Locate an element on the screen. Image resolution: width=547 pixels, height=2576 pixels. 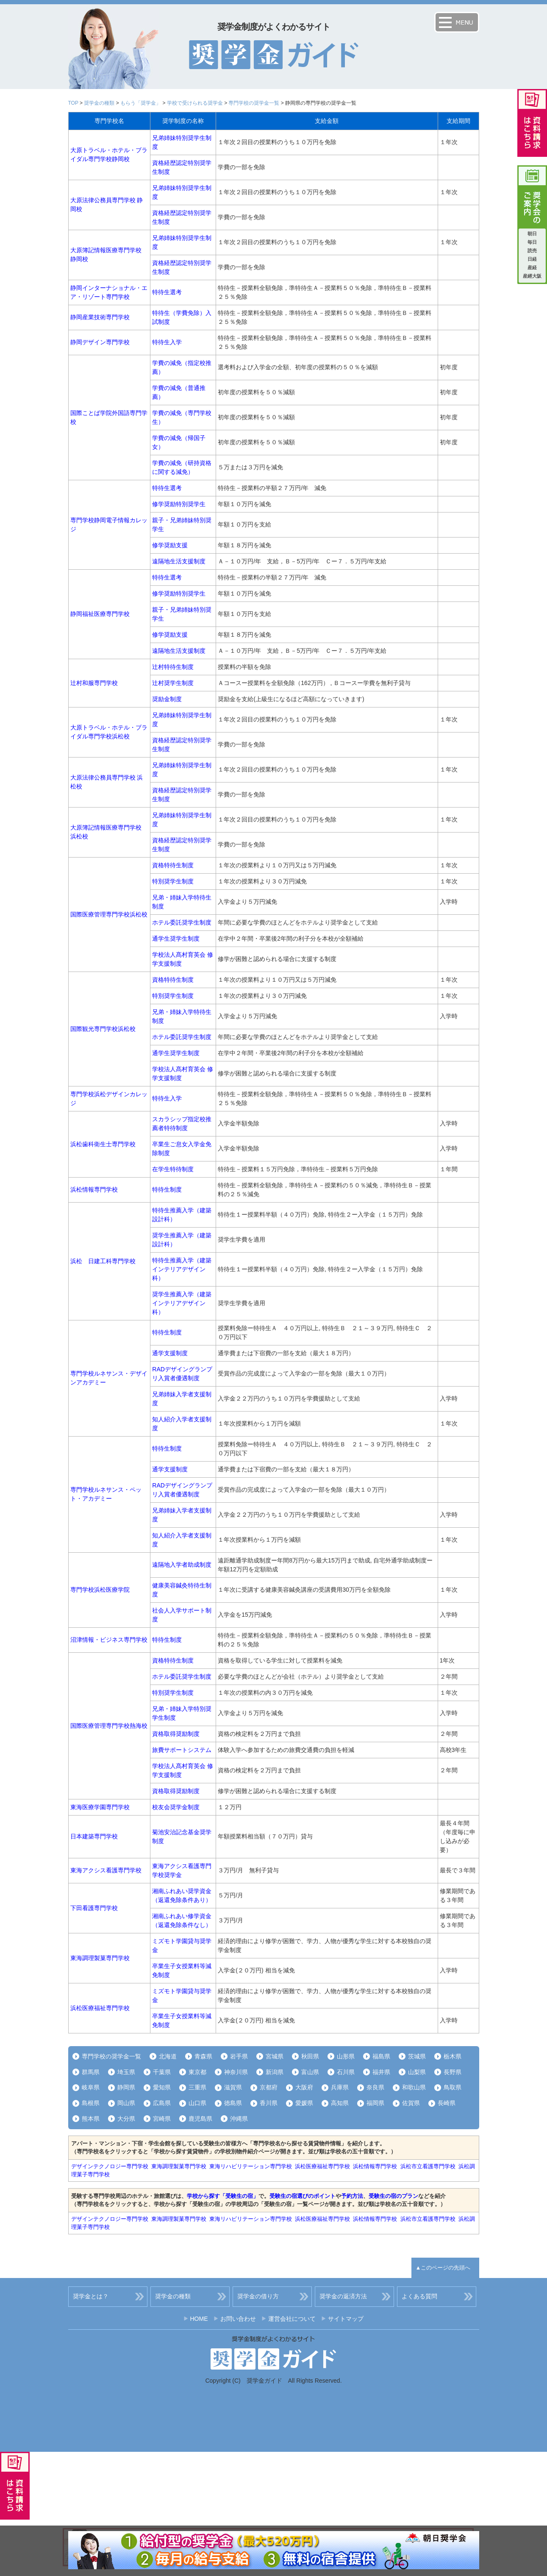
兵庫県 is located at coordinates (340, 2087).